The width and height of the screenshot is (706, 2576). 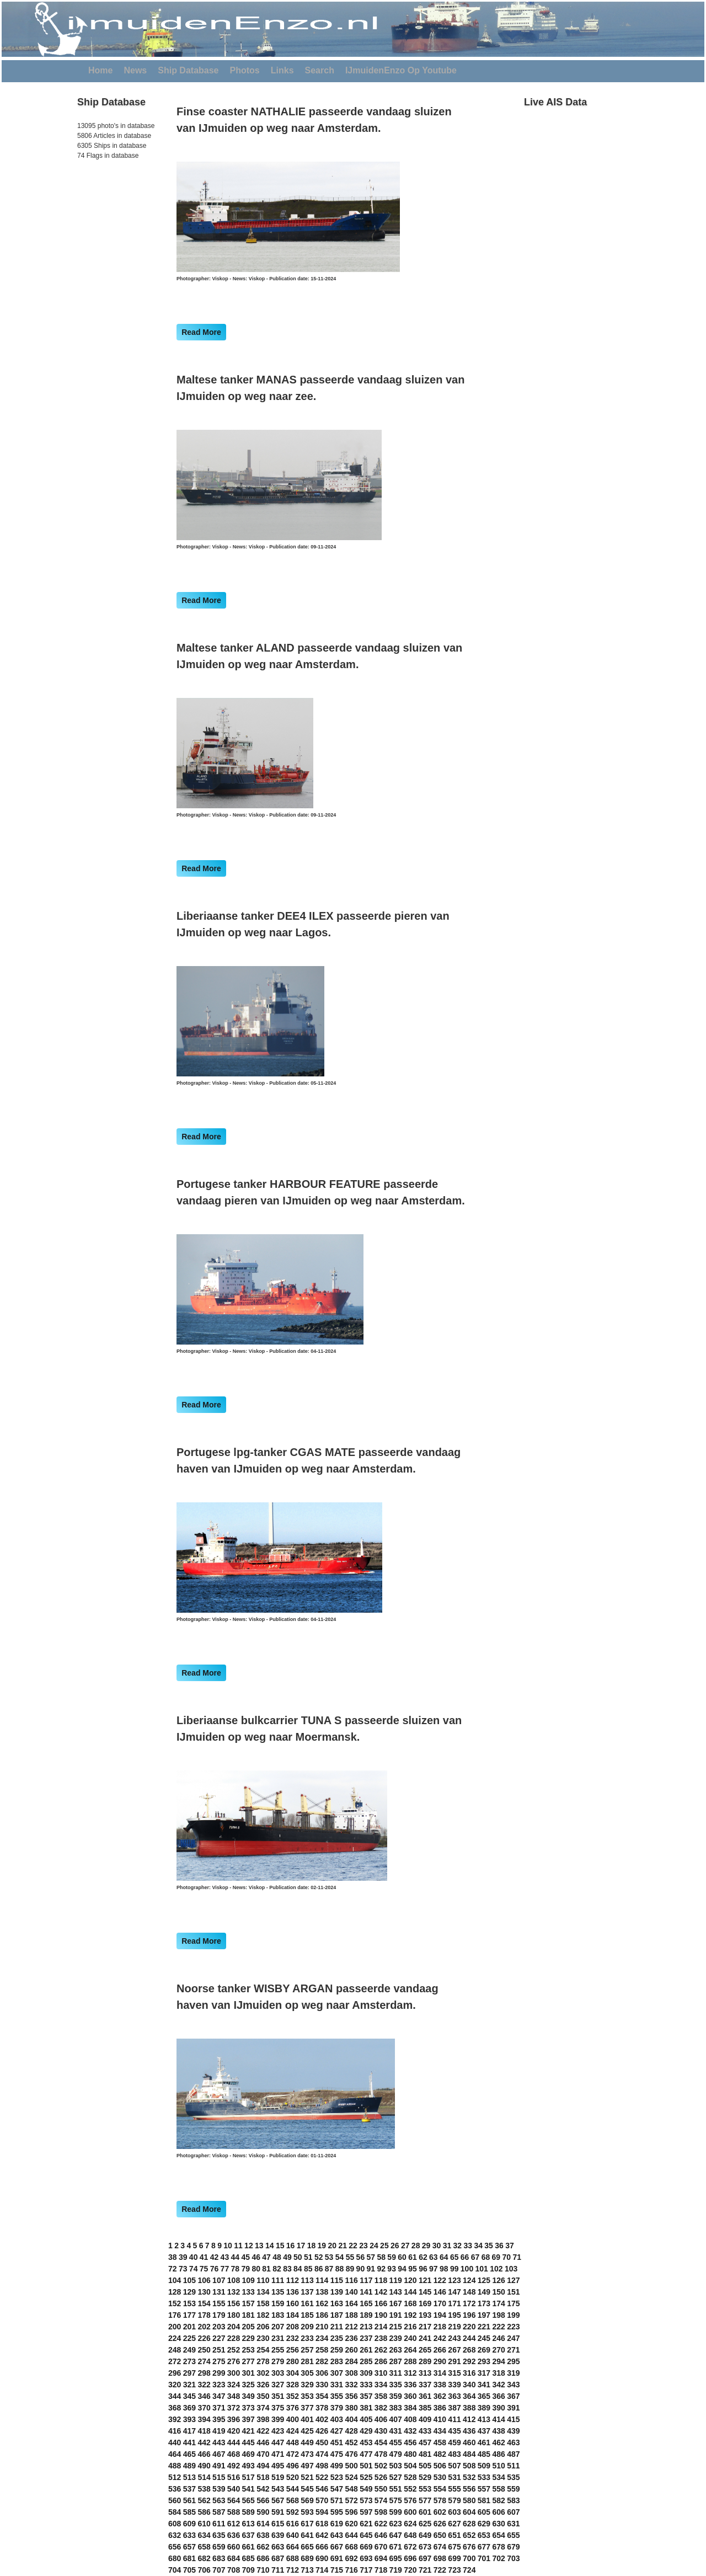 What do you see at coordinates (425, 2419) in the screenshot?
I see `409` at bounding box center [425, 2419].